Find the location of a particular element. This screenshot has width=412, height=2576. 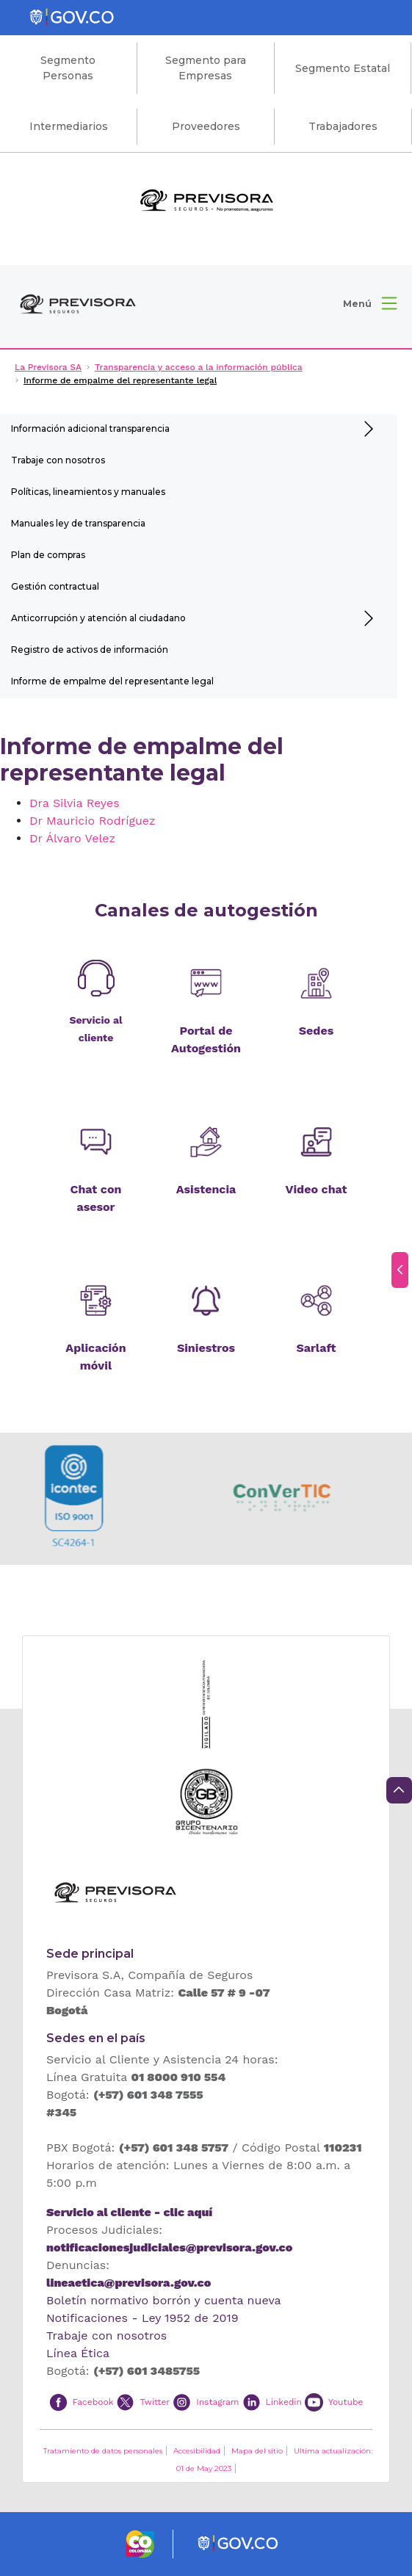

Trabajadores is located at coordinates (342, 126).